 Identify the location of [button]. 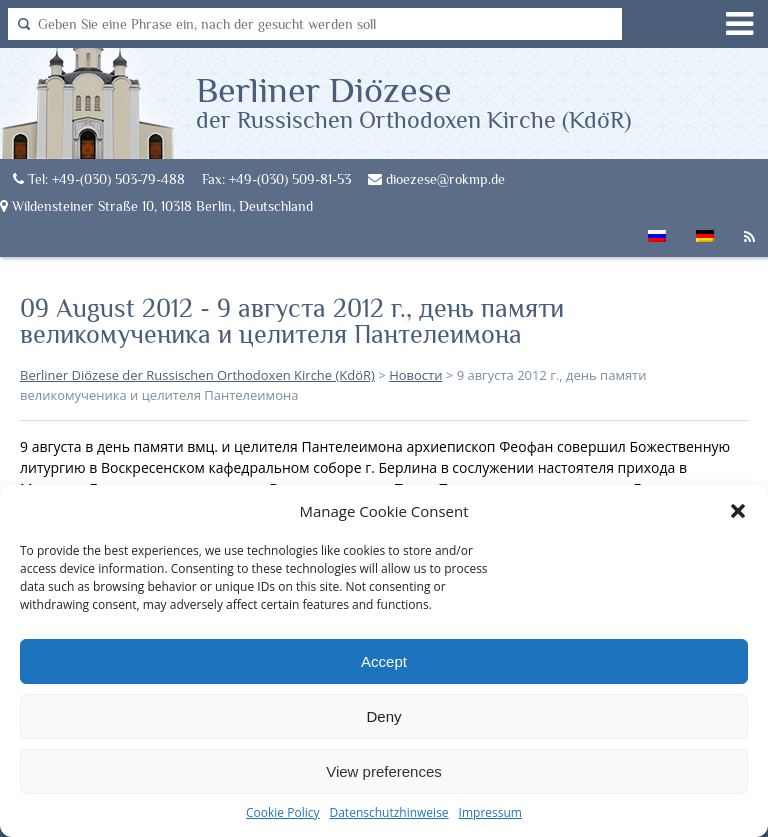
(738, 511).